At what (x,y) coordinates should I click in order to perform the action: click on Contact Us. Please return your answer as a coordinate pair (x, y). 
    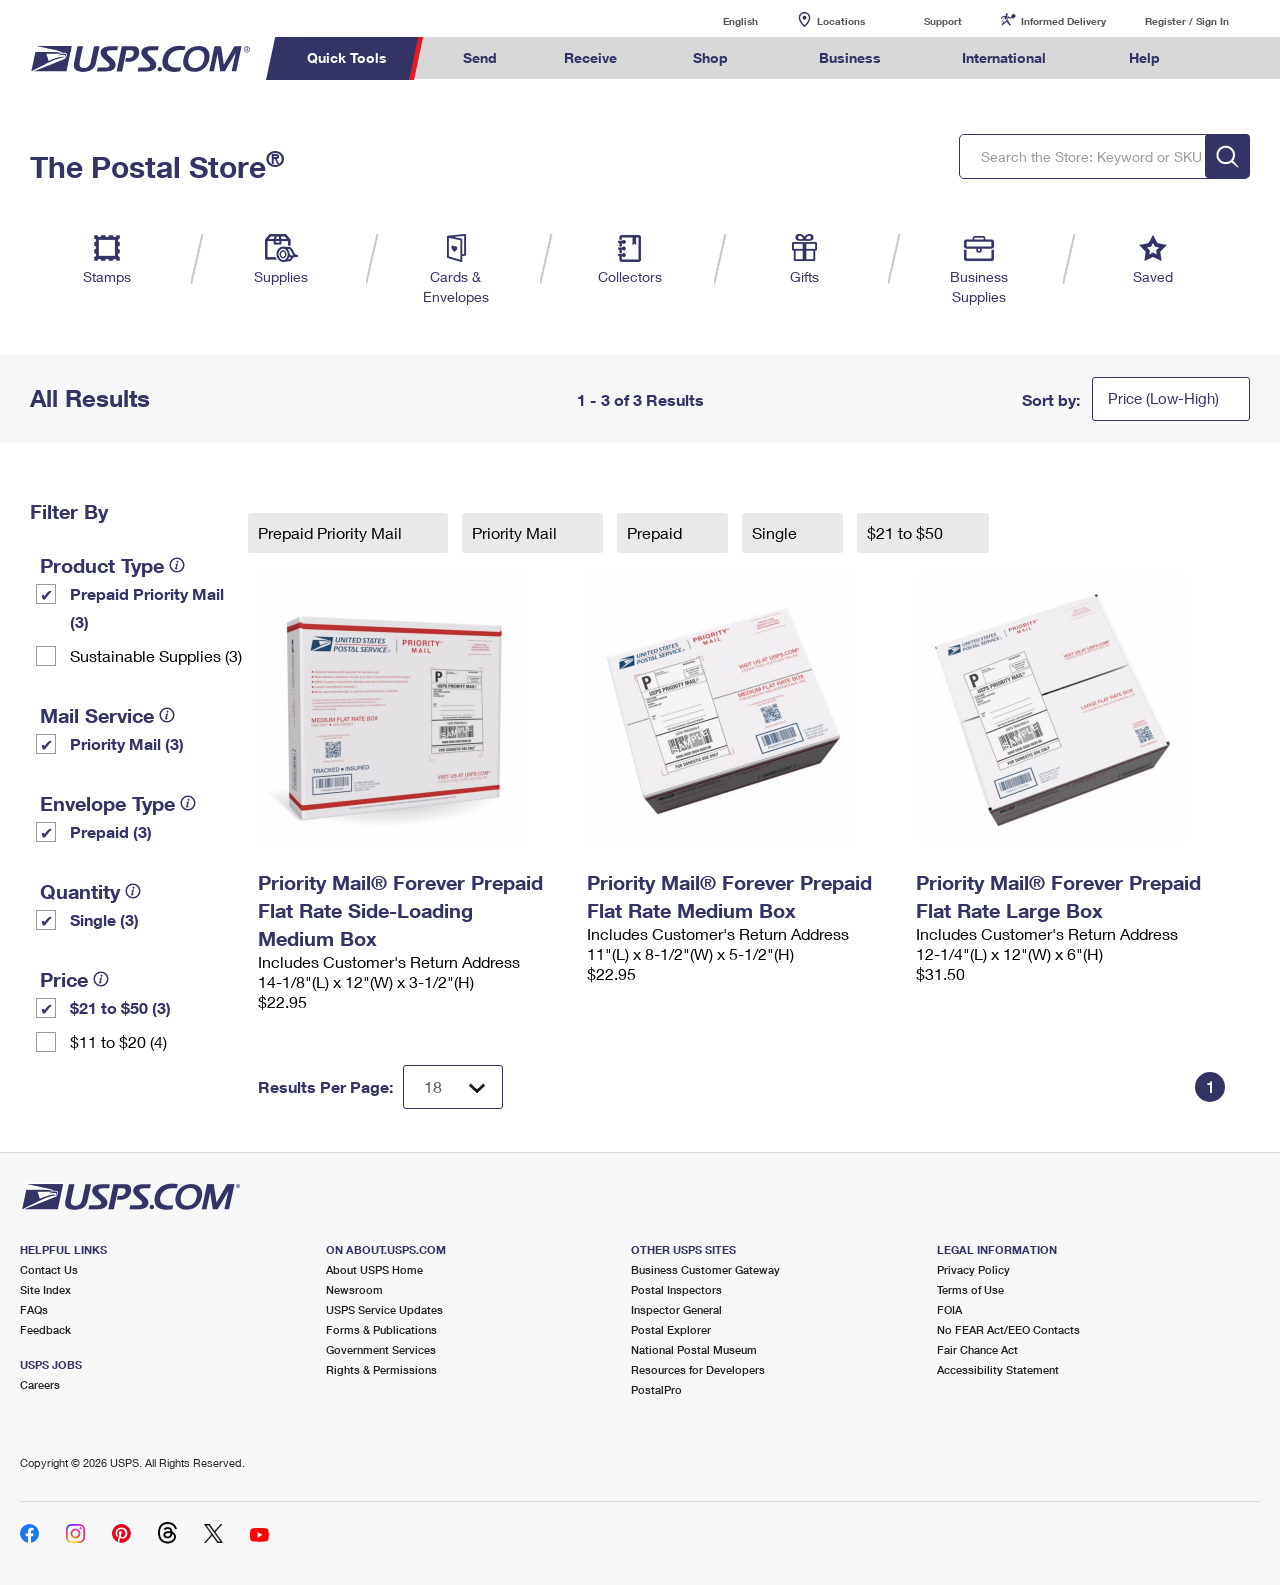
    Looking at the image, I should click on (49, 1269).